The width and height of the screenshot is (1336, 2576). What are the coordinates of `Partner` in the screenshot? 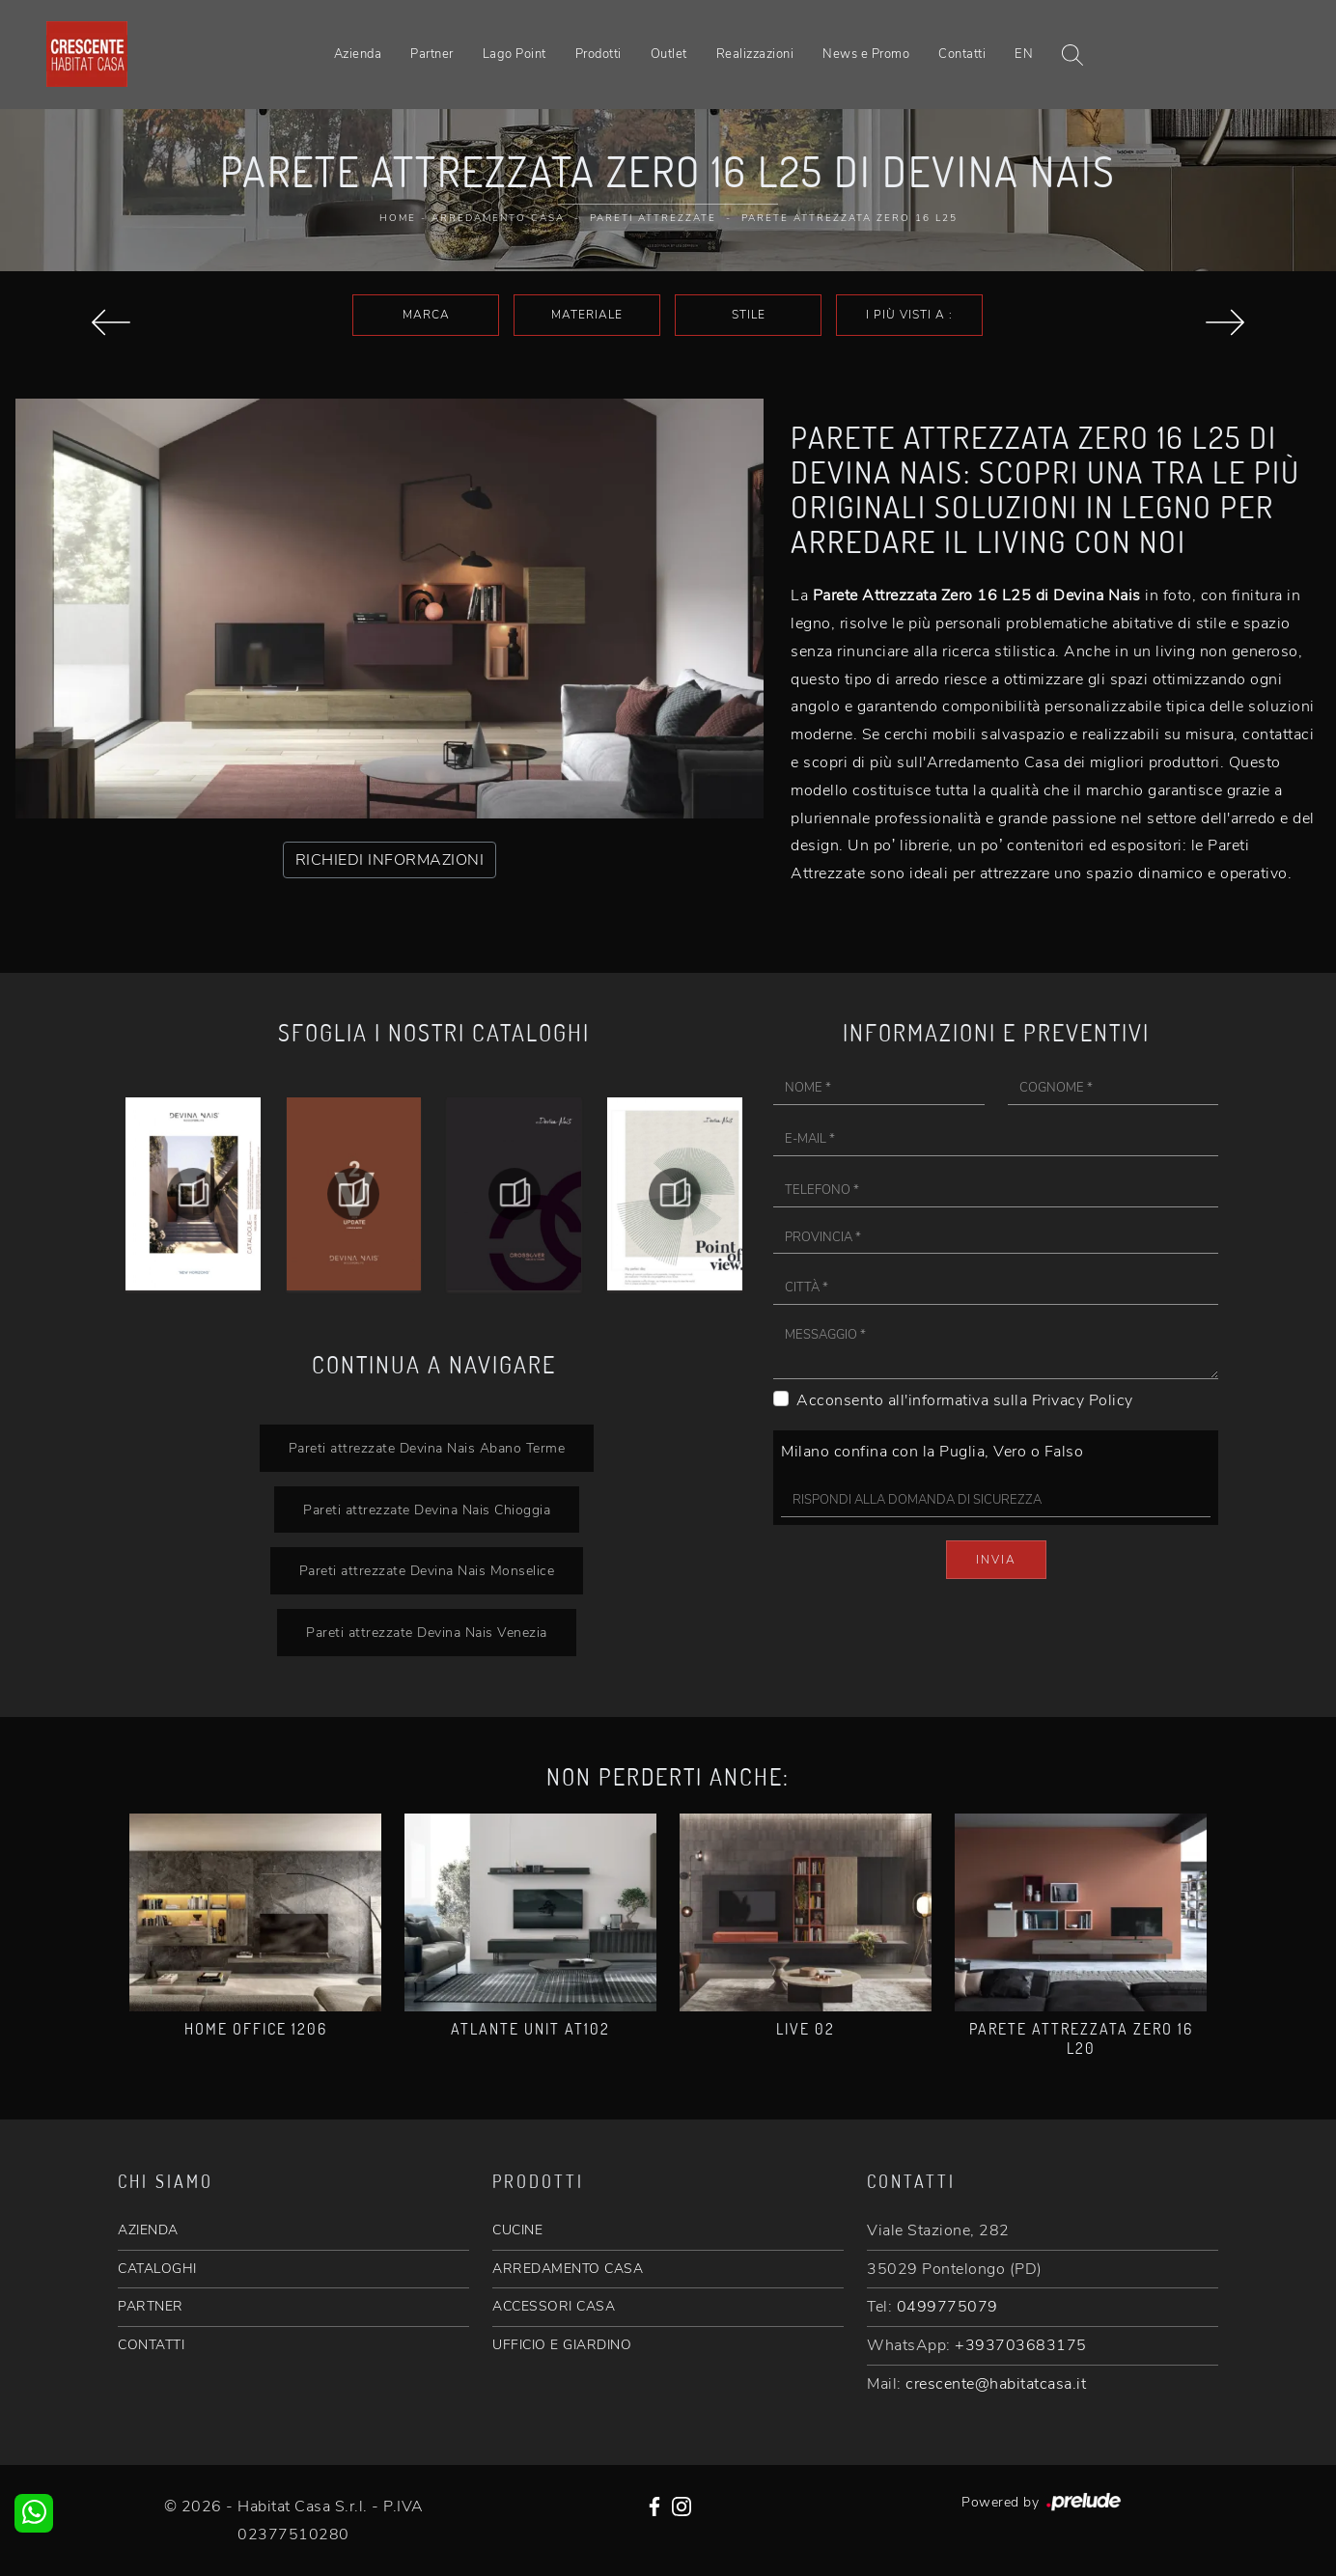 It's located at (432, 54).